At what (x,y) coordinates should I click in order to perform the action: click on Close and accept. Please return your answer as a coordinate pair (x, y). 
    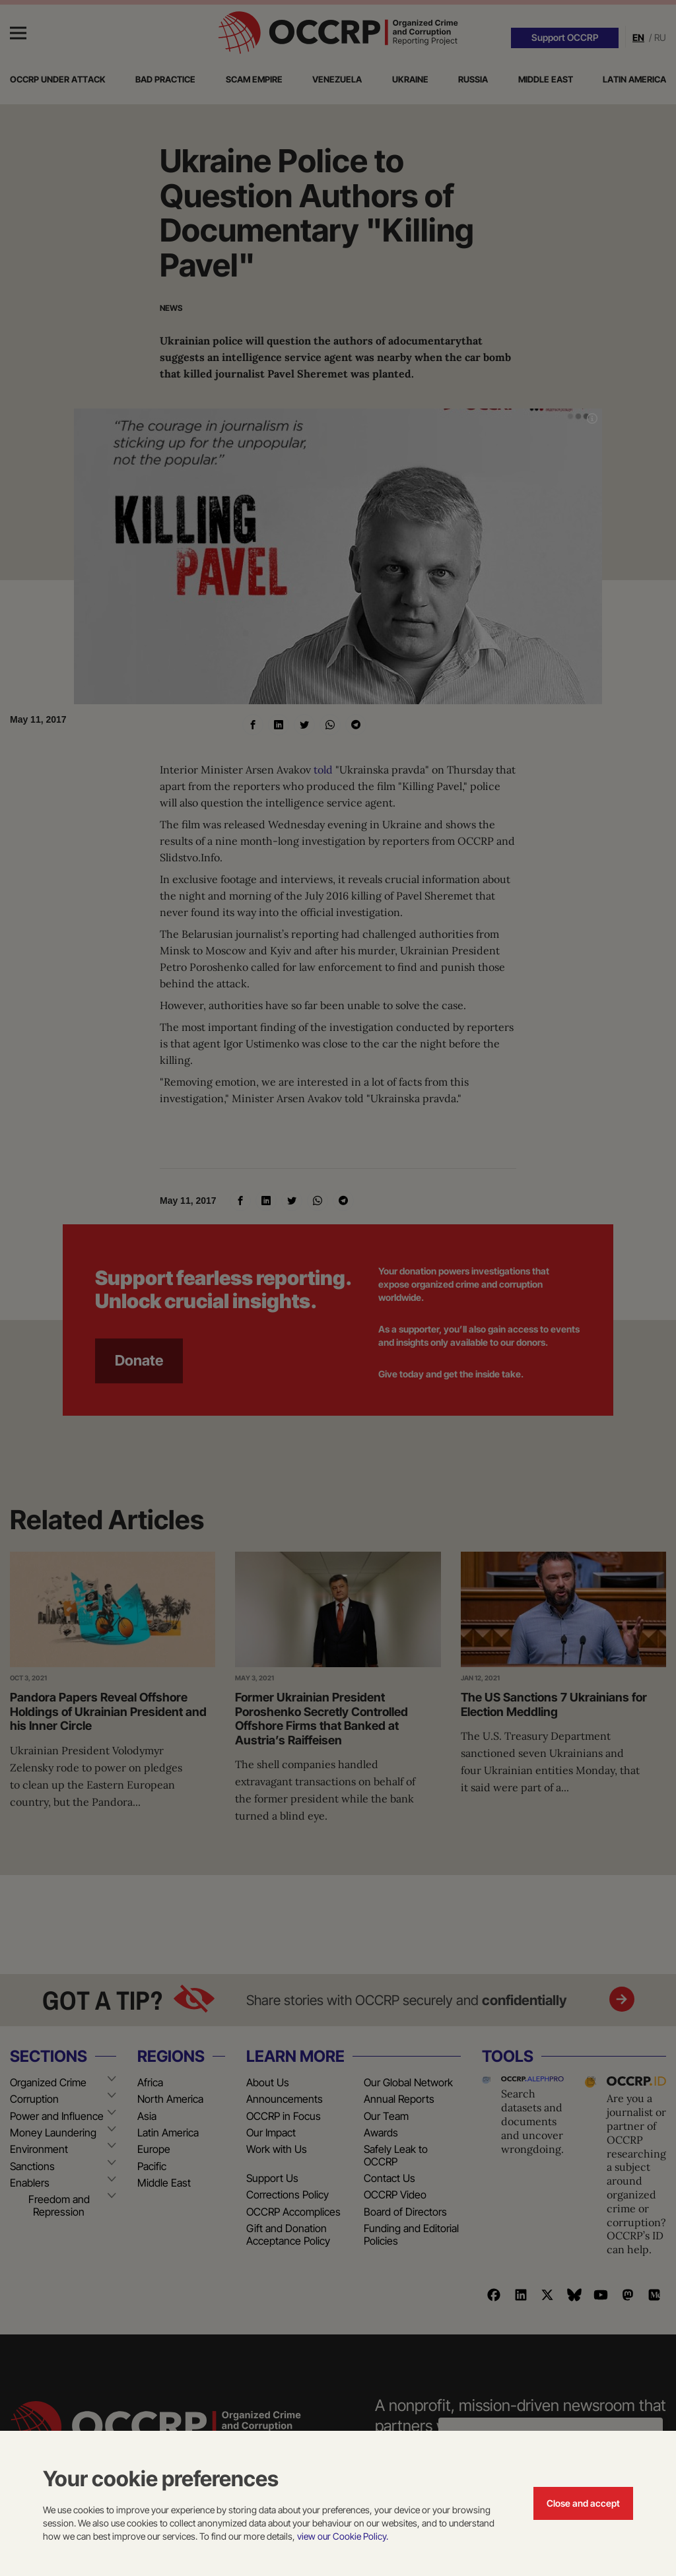
    Looking at the image, I should click on (583, 2503).